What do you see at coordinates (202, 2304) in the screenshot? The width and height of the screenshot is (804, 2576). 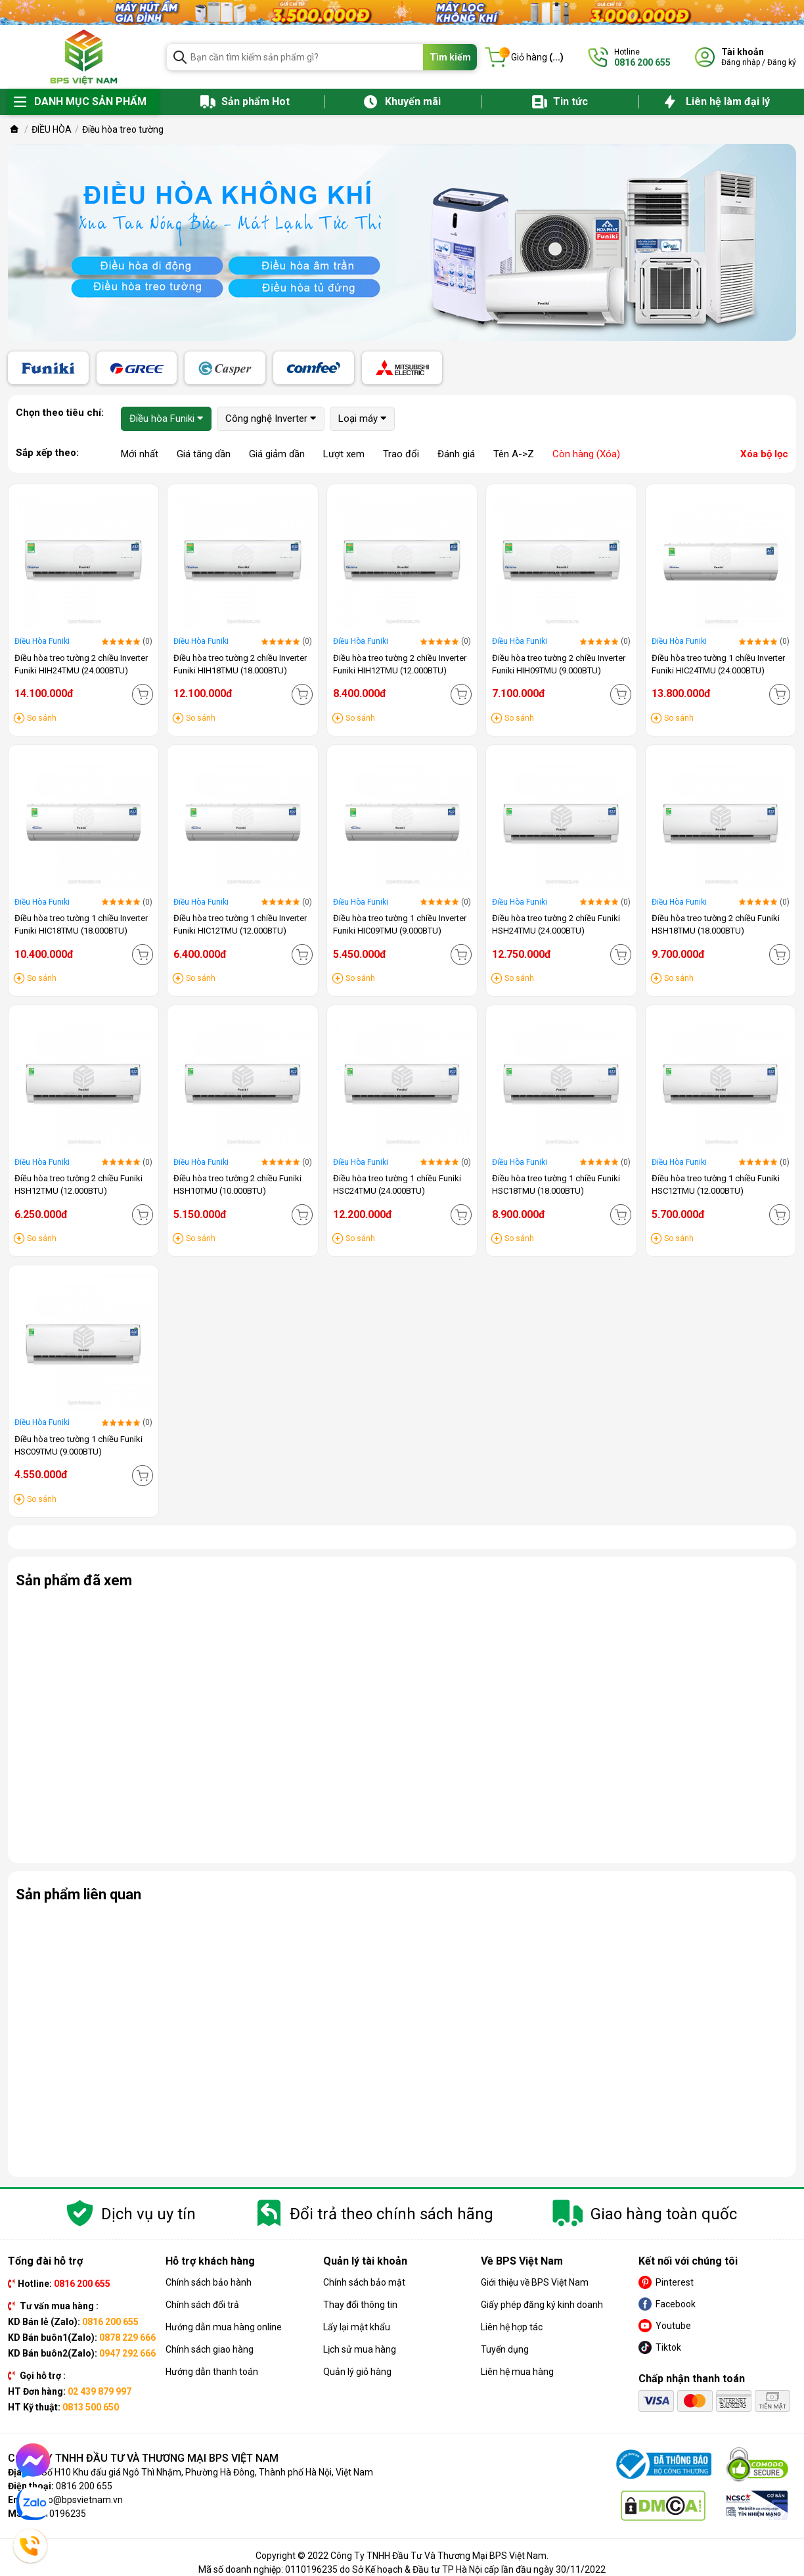 I see `Chính sách đổi trả` at bounding box center [202, 2304].